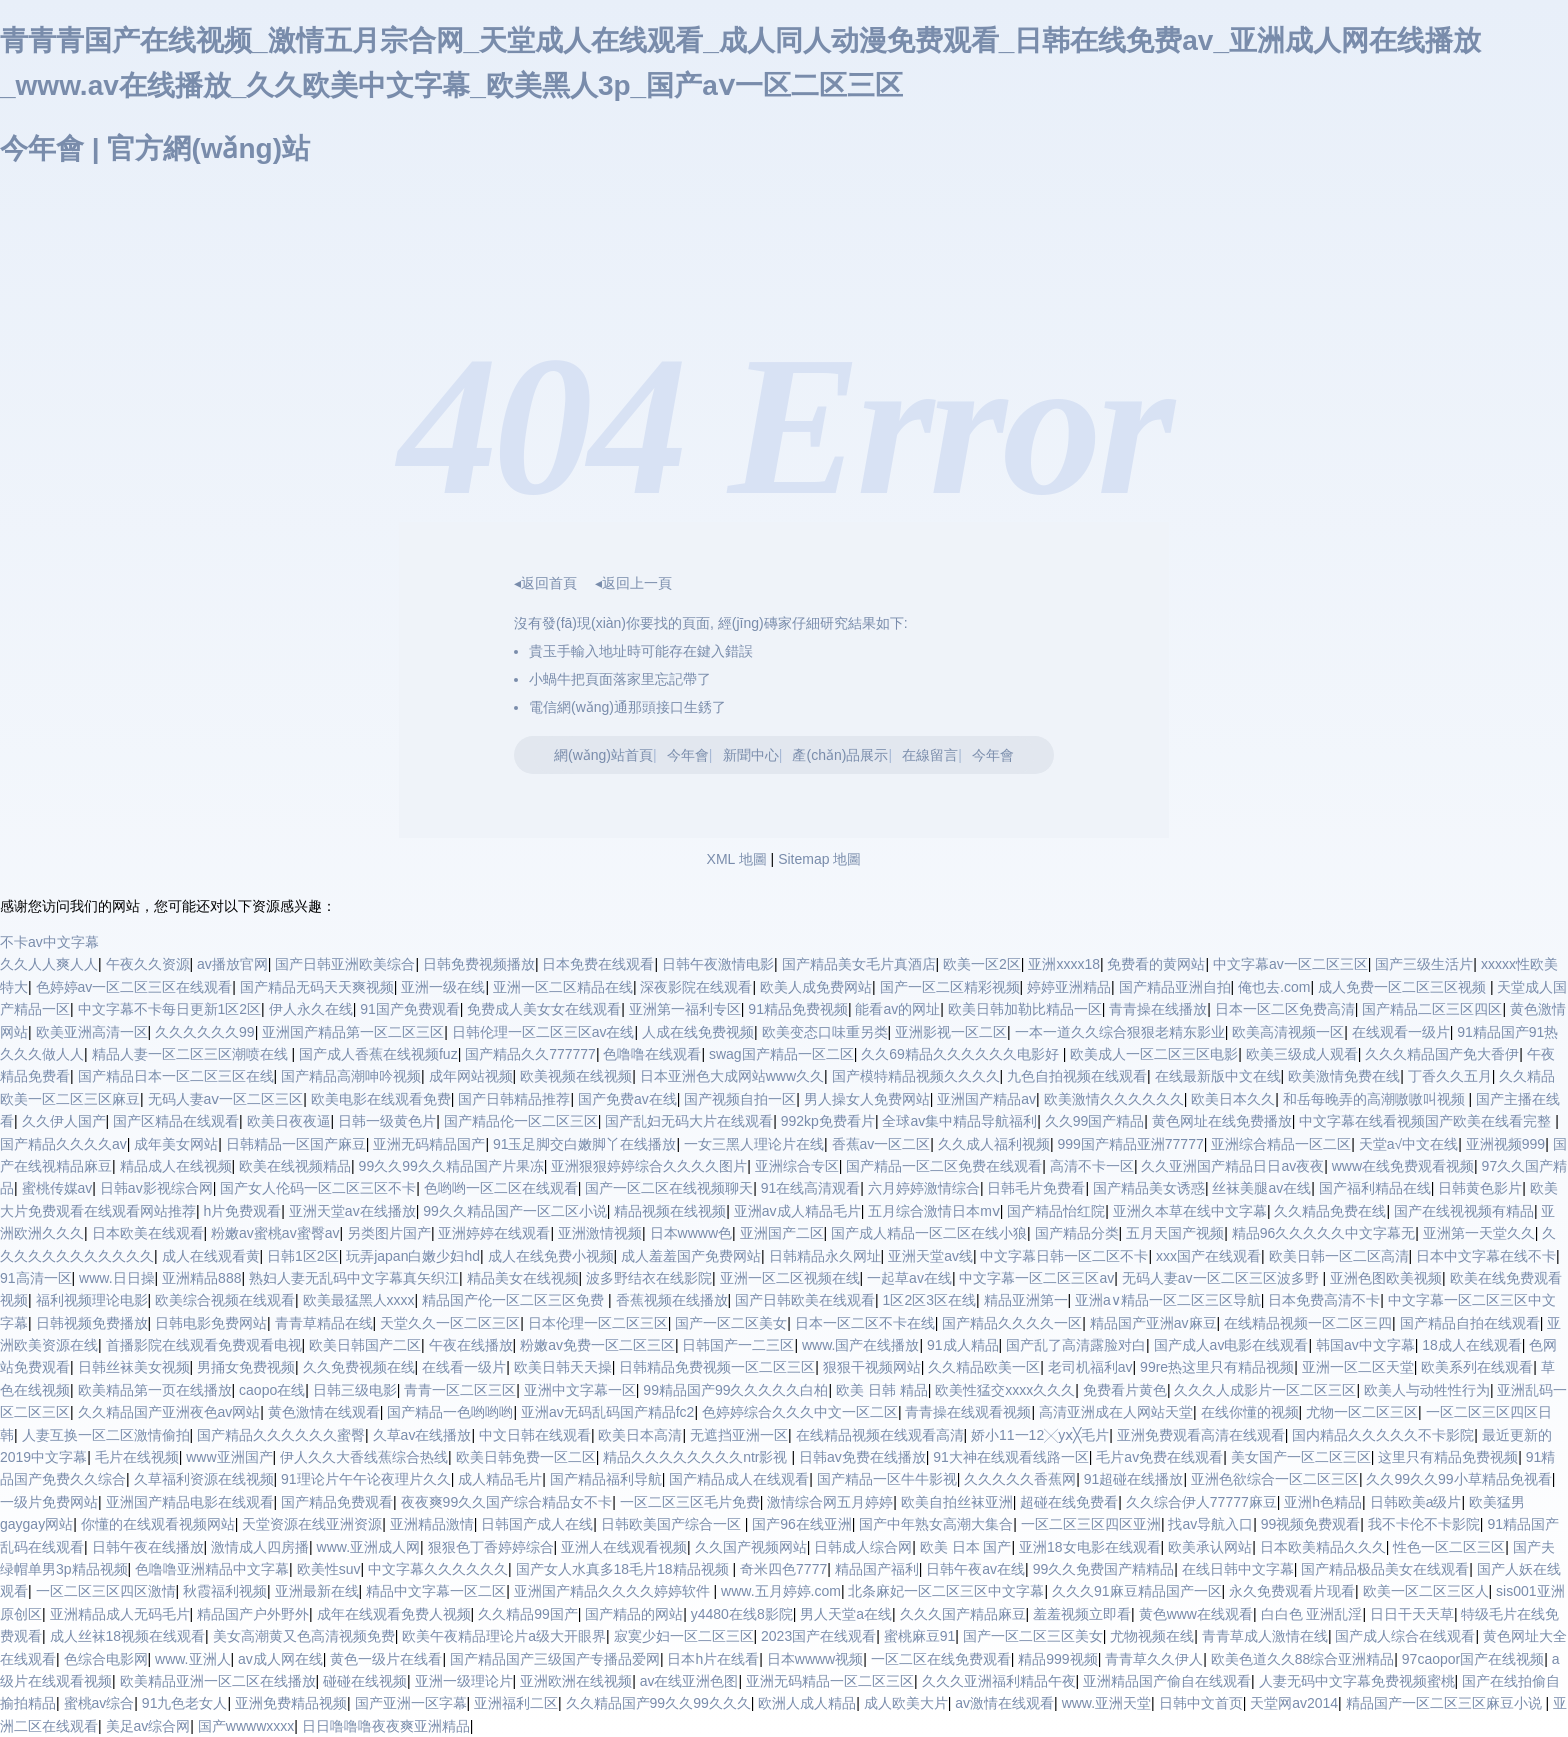  What do you see at coordinates (1076, 1345) in the screenshot?
I see `国产乱了高清露脸对白` at bounding box center [1076, 1345].